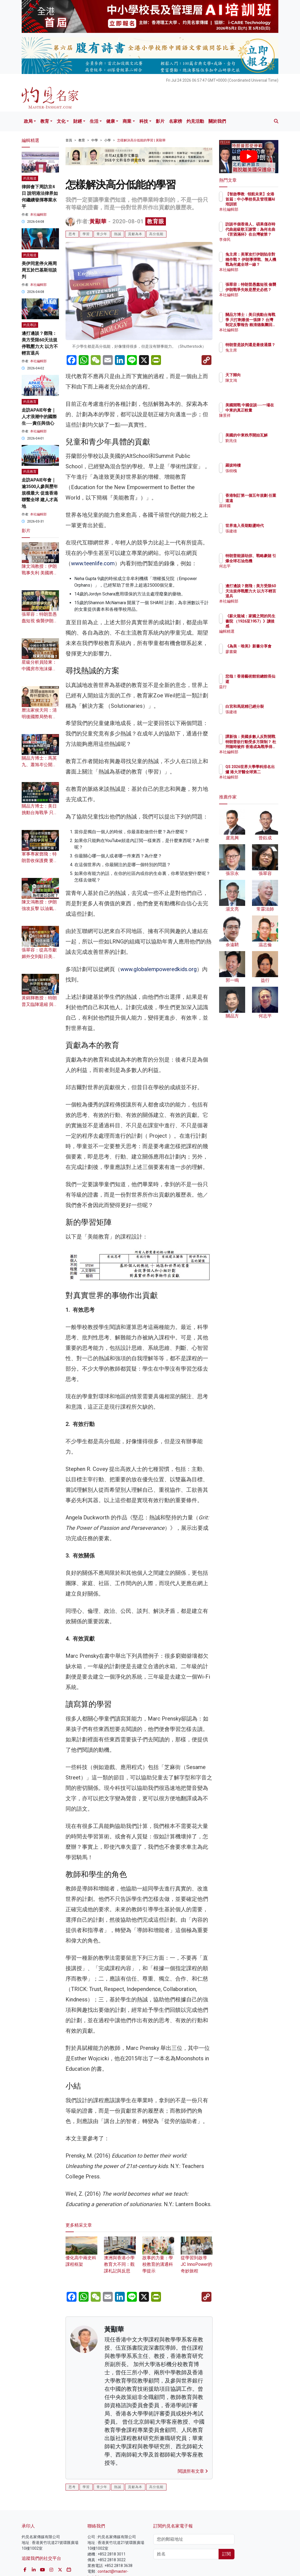 The width and height of the screenshot is (300, 2576). I want to click on 訂閱, so click(226, 2554).